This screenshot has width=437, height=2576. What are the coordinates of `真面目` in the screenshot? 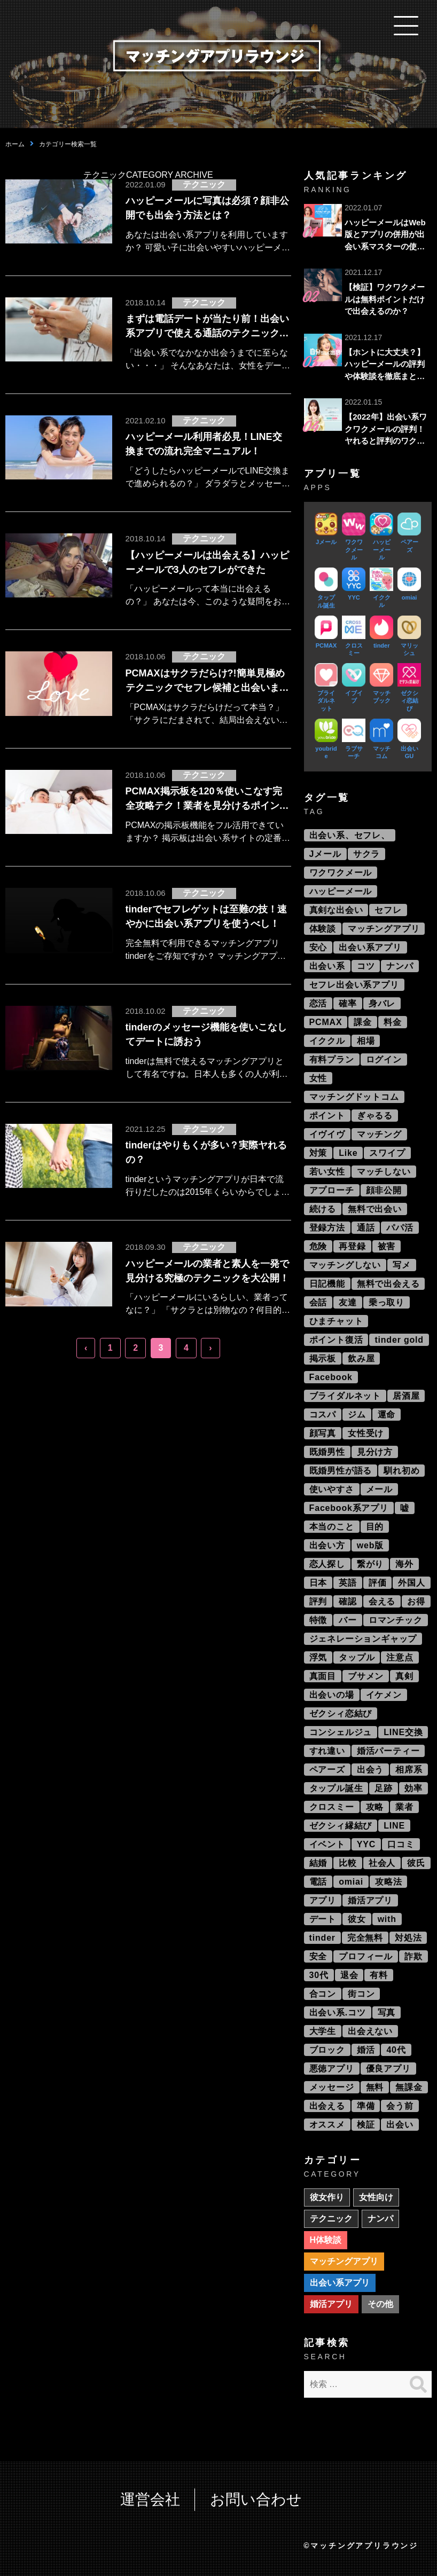 It's located at (322, 1676).